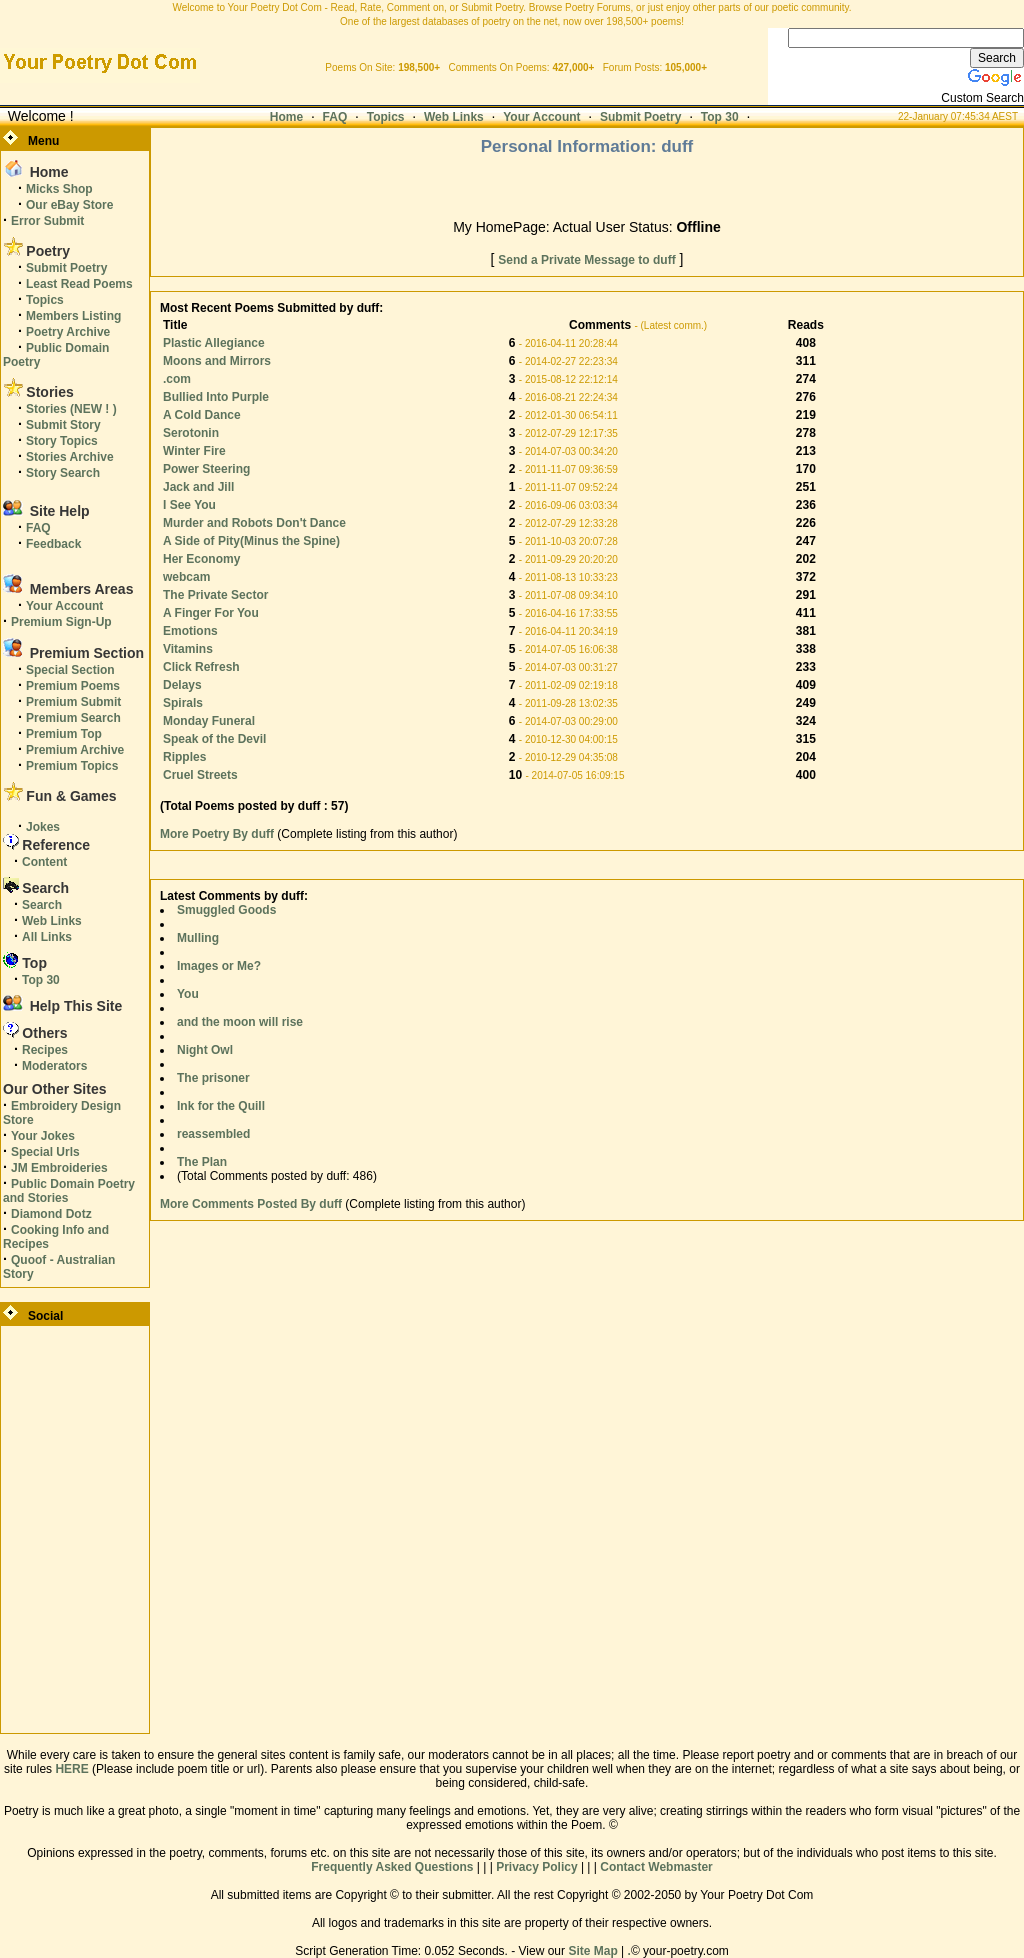 The image size is (1024, 1958). I want to click on More Comments Posted By duff, so click(251, 1204).